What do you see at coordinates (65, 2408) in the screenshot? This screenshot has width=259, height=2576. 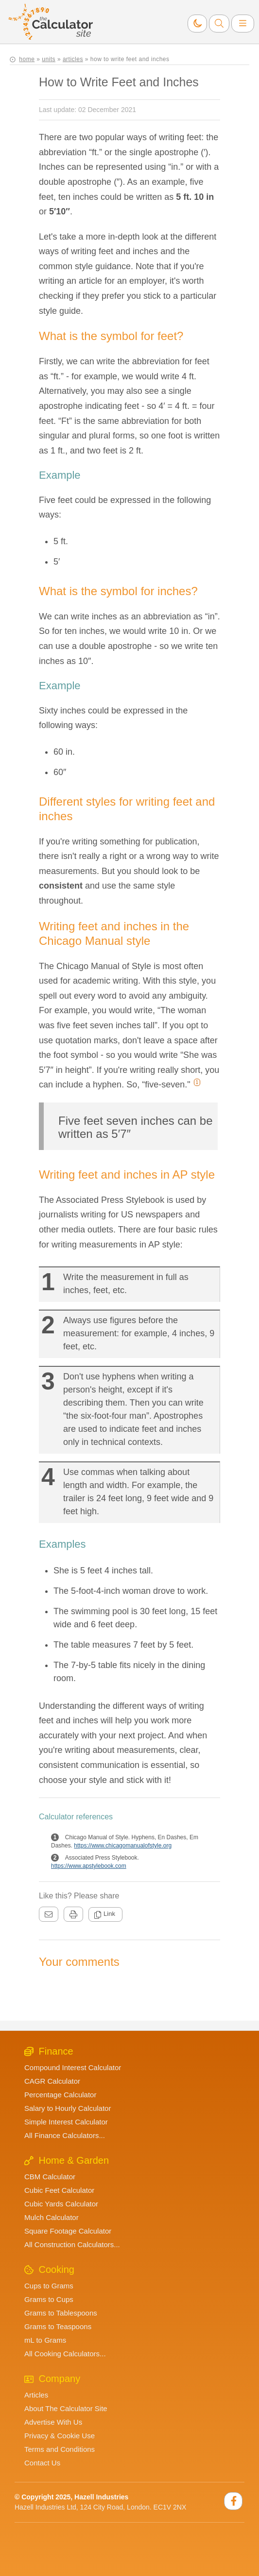 I see `About The Calculator Site` at bounding box center [65, 2408].